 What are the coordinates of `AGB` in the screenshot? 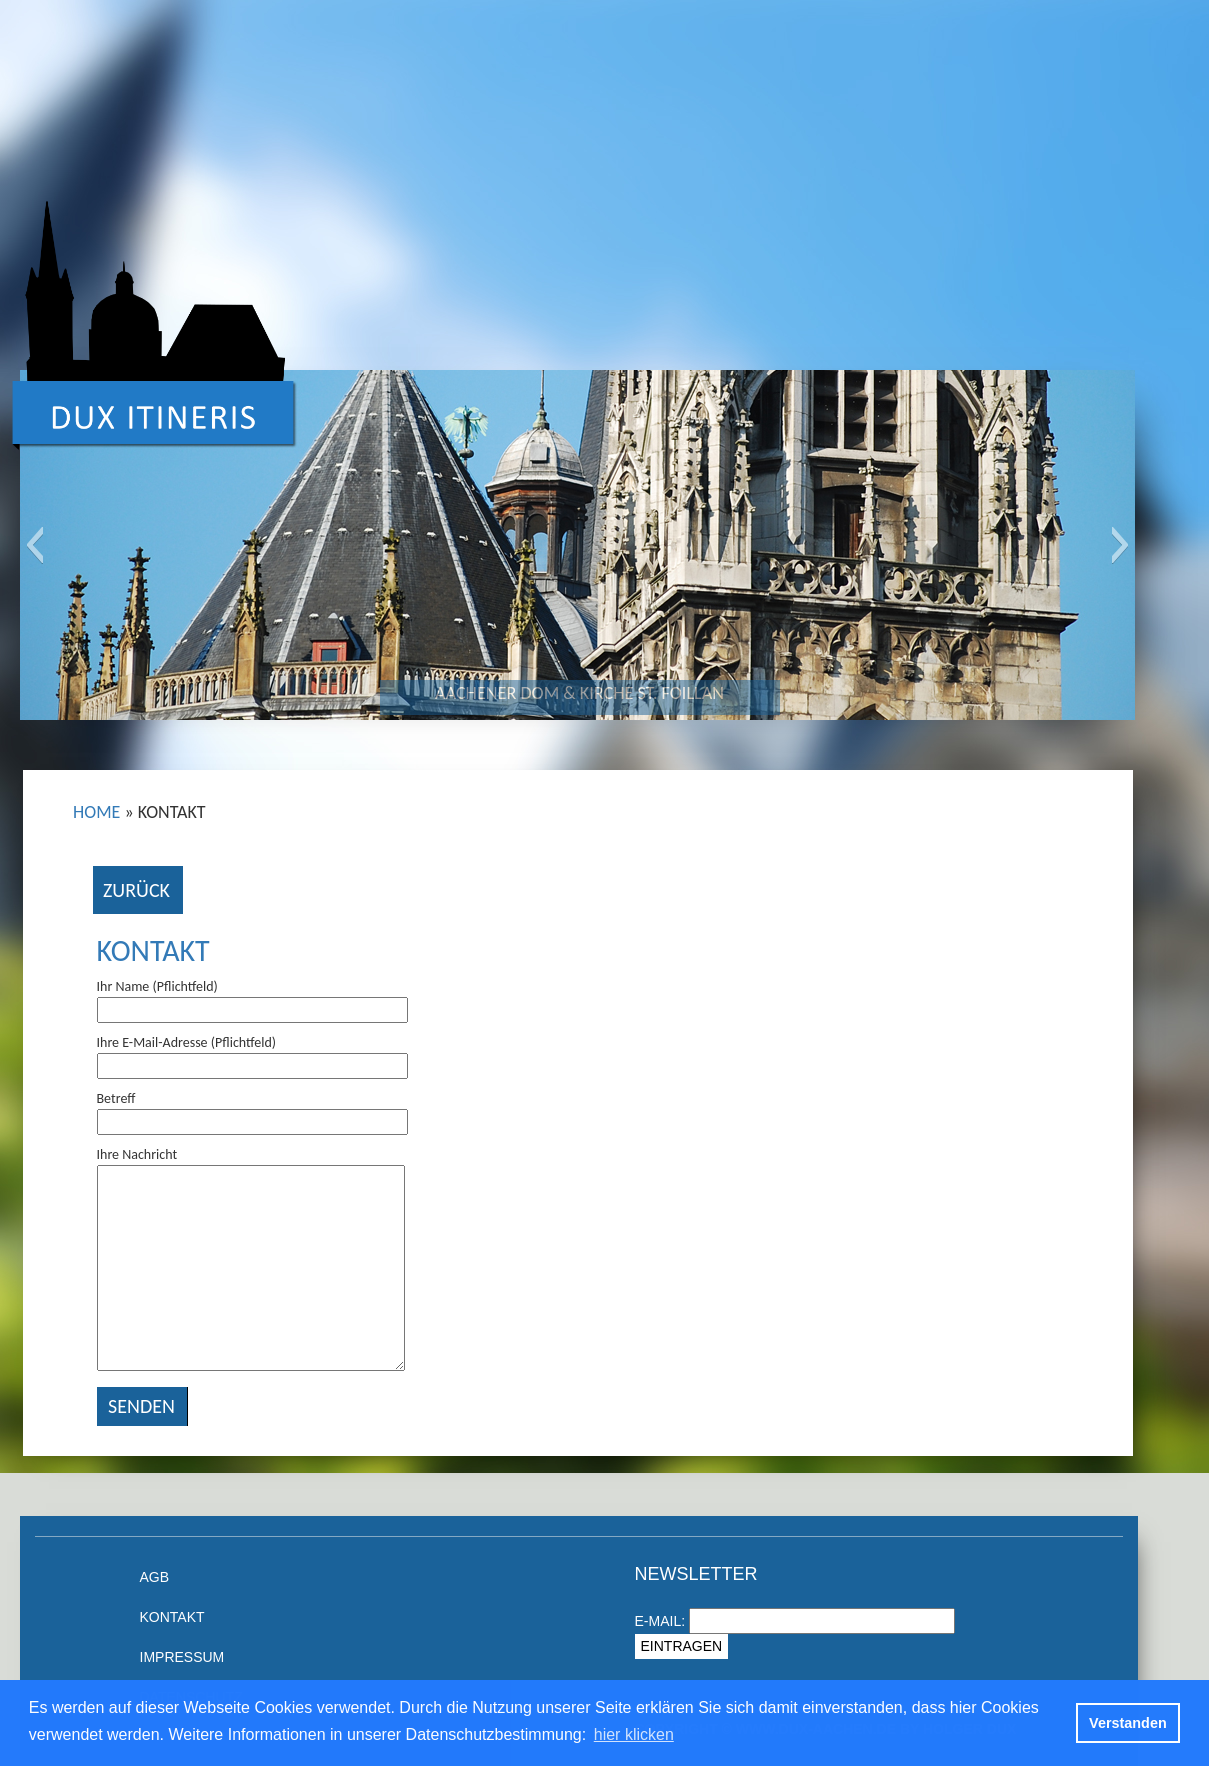 It's located at (155, 1577).